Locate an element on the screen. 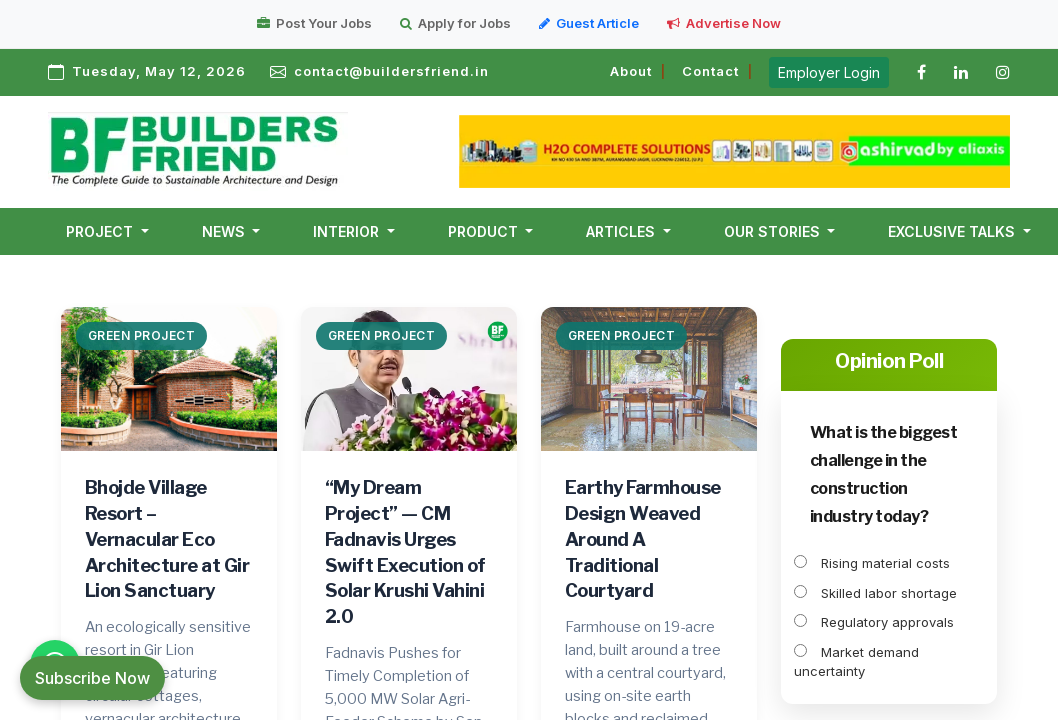 The height and width of the screenshot is (720, 1058). Earthy Farmhouse Design Weaved Around A Traditional Courtyard is located at coordinates (643, 539).